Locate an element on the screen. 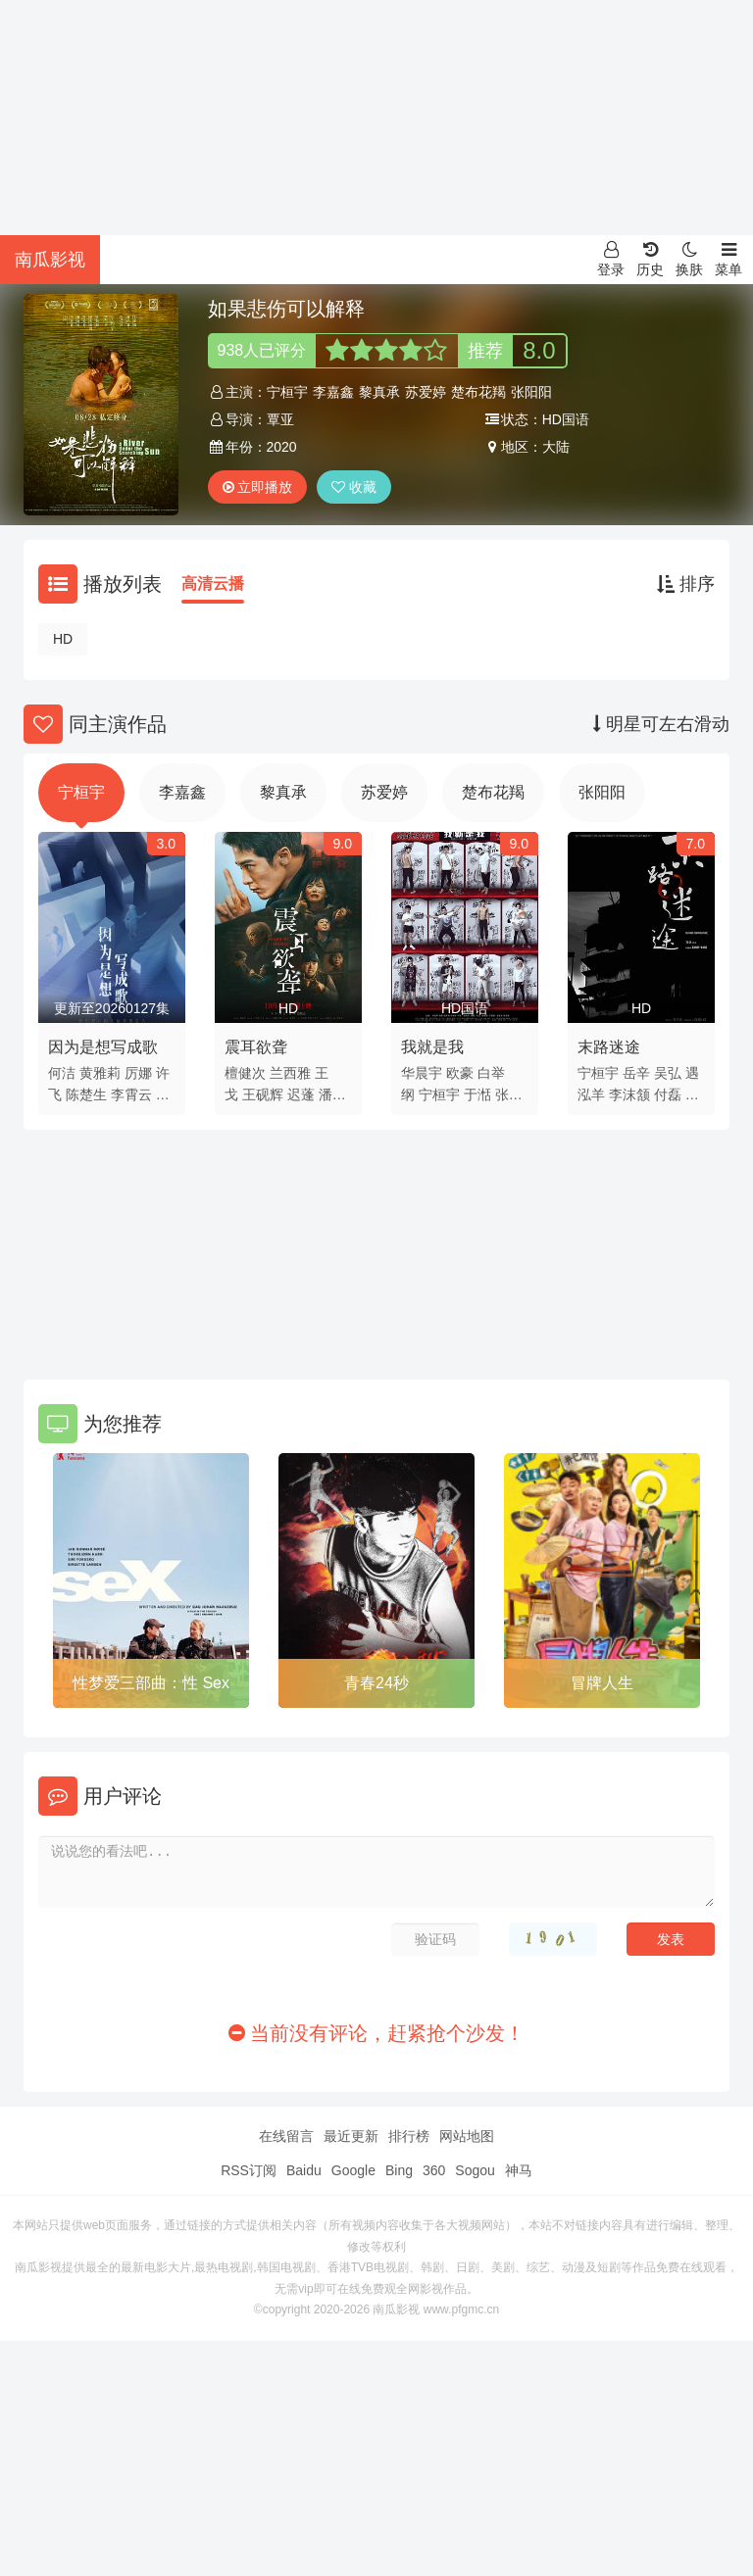 The width and height of the screenshot is (753, 2576). 檀健次 is located at coordinates (245, 1073).